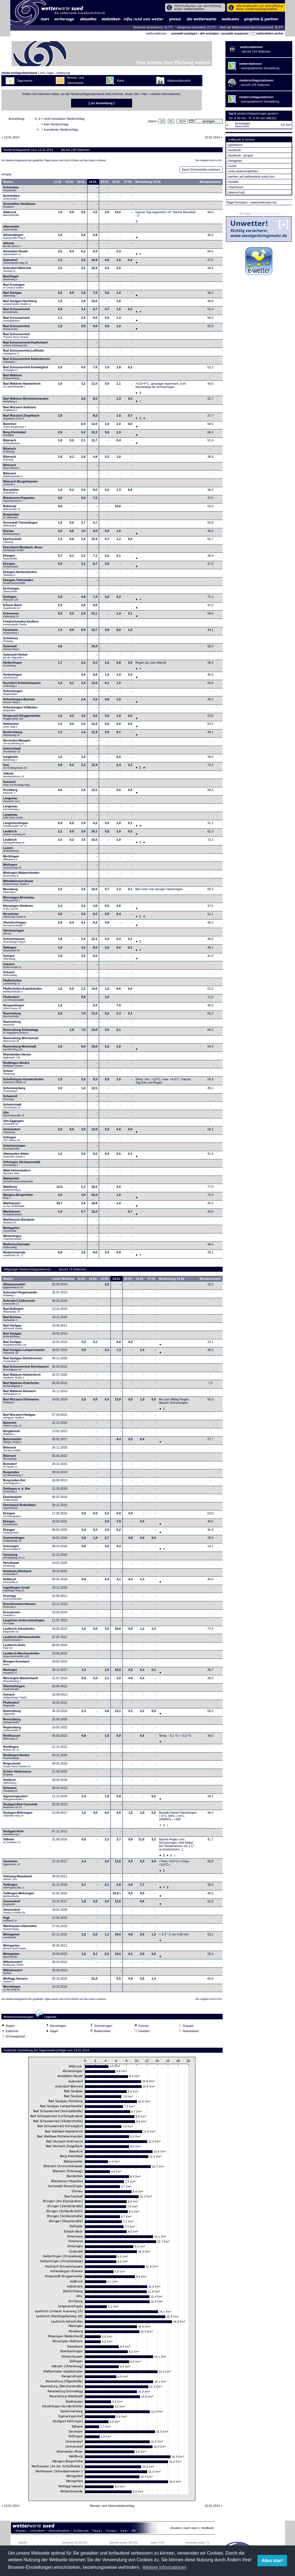 The width and height of the screenshot is (295, 2576). What do you see at coordinates (93, 183) in the screenshot?
I see `14.01.` at bounding box center [93, 183].